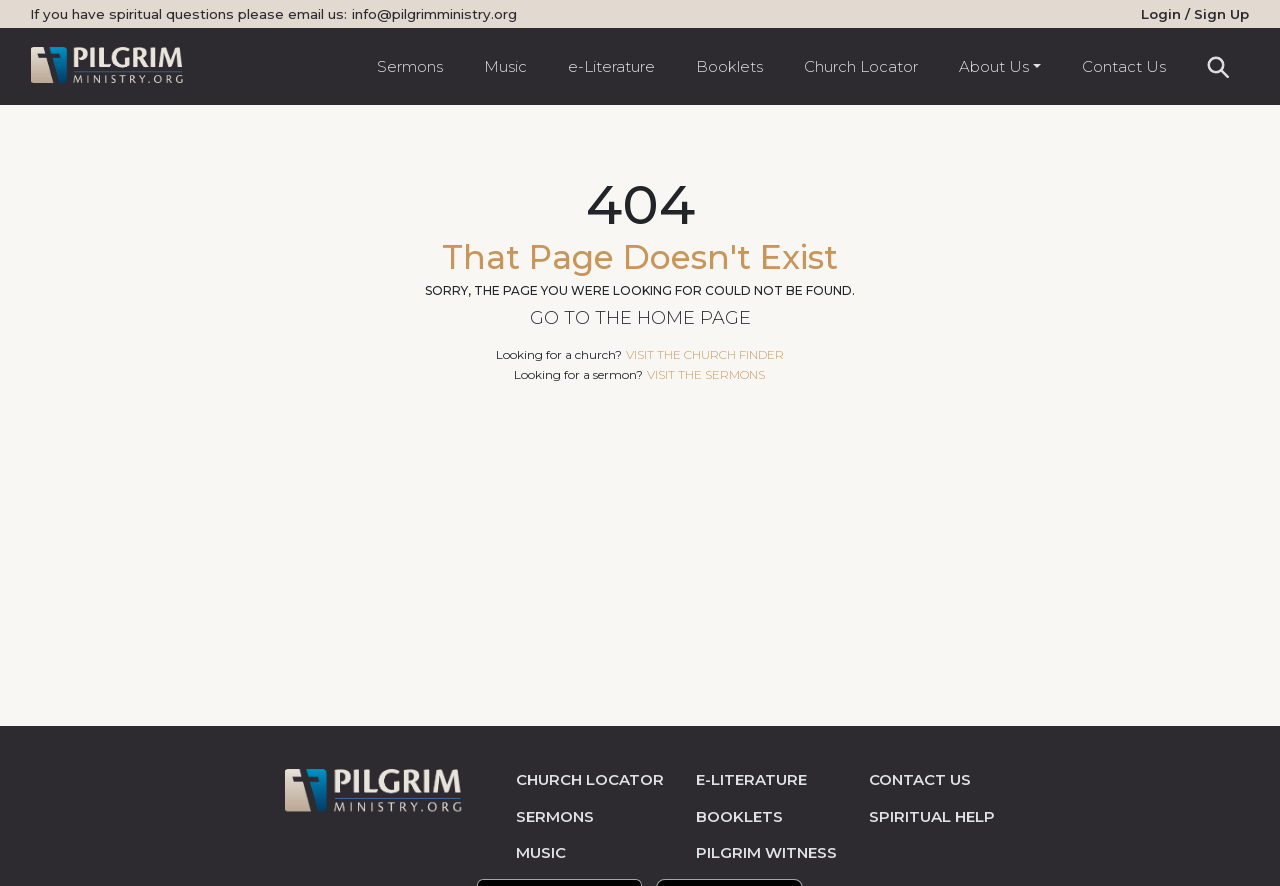 The image size is (1280, 886). What do you see at coordinates (920, 779) in the screenshot?
I see `contact us` at bounding box center [920, 779].